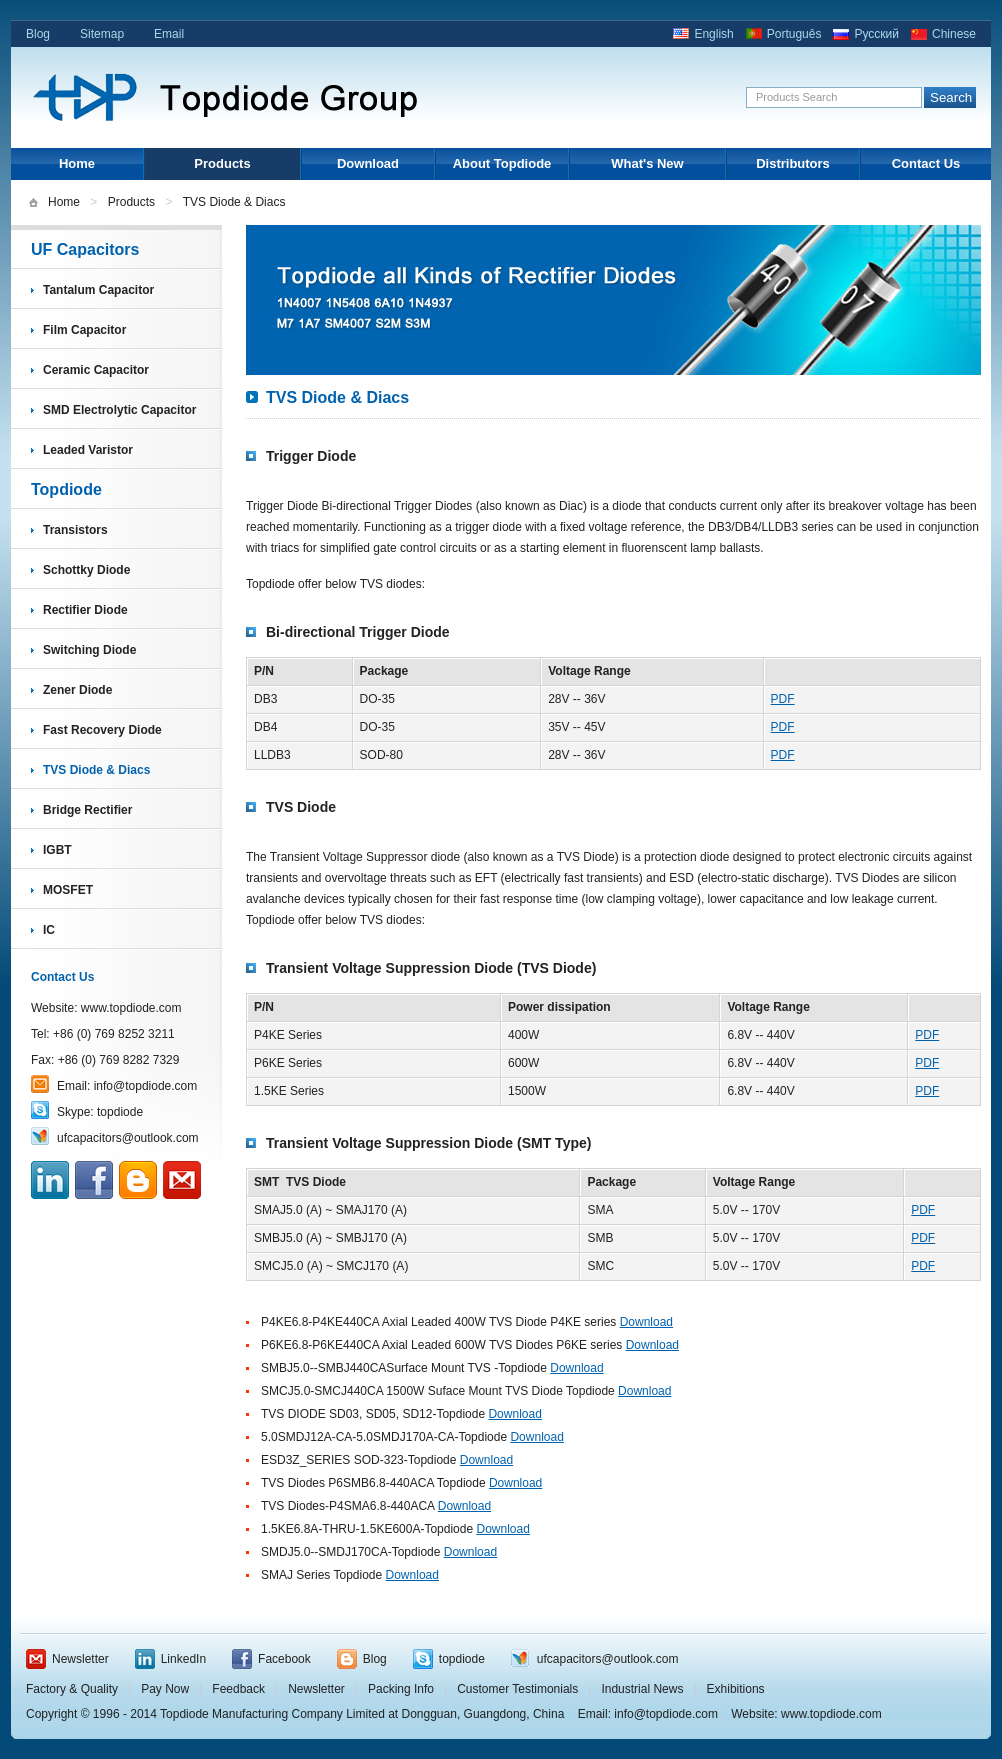 This screenshot has height=1759, width=1002. Describe the element at coordinates (321, 1575) in the screenshot. I see `SMAJ Series Topdiode` at that location.